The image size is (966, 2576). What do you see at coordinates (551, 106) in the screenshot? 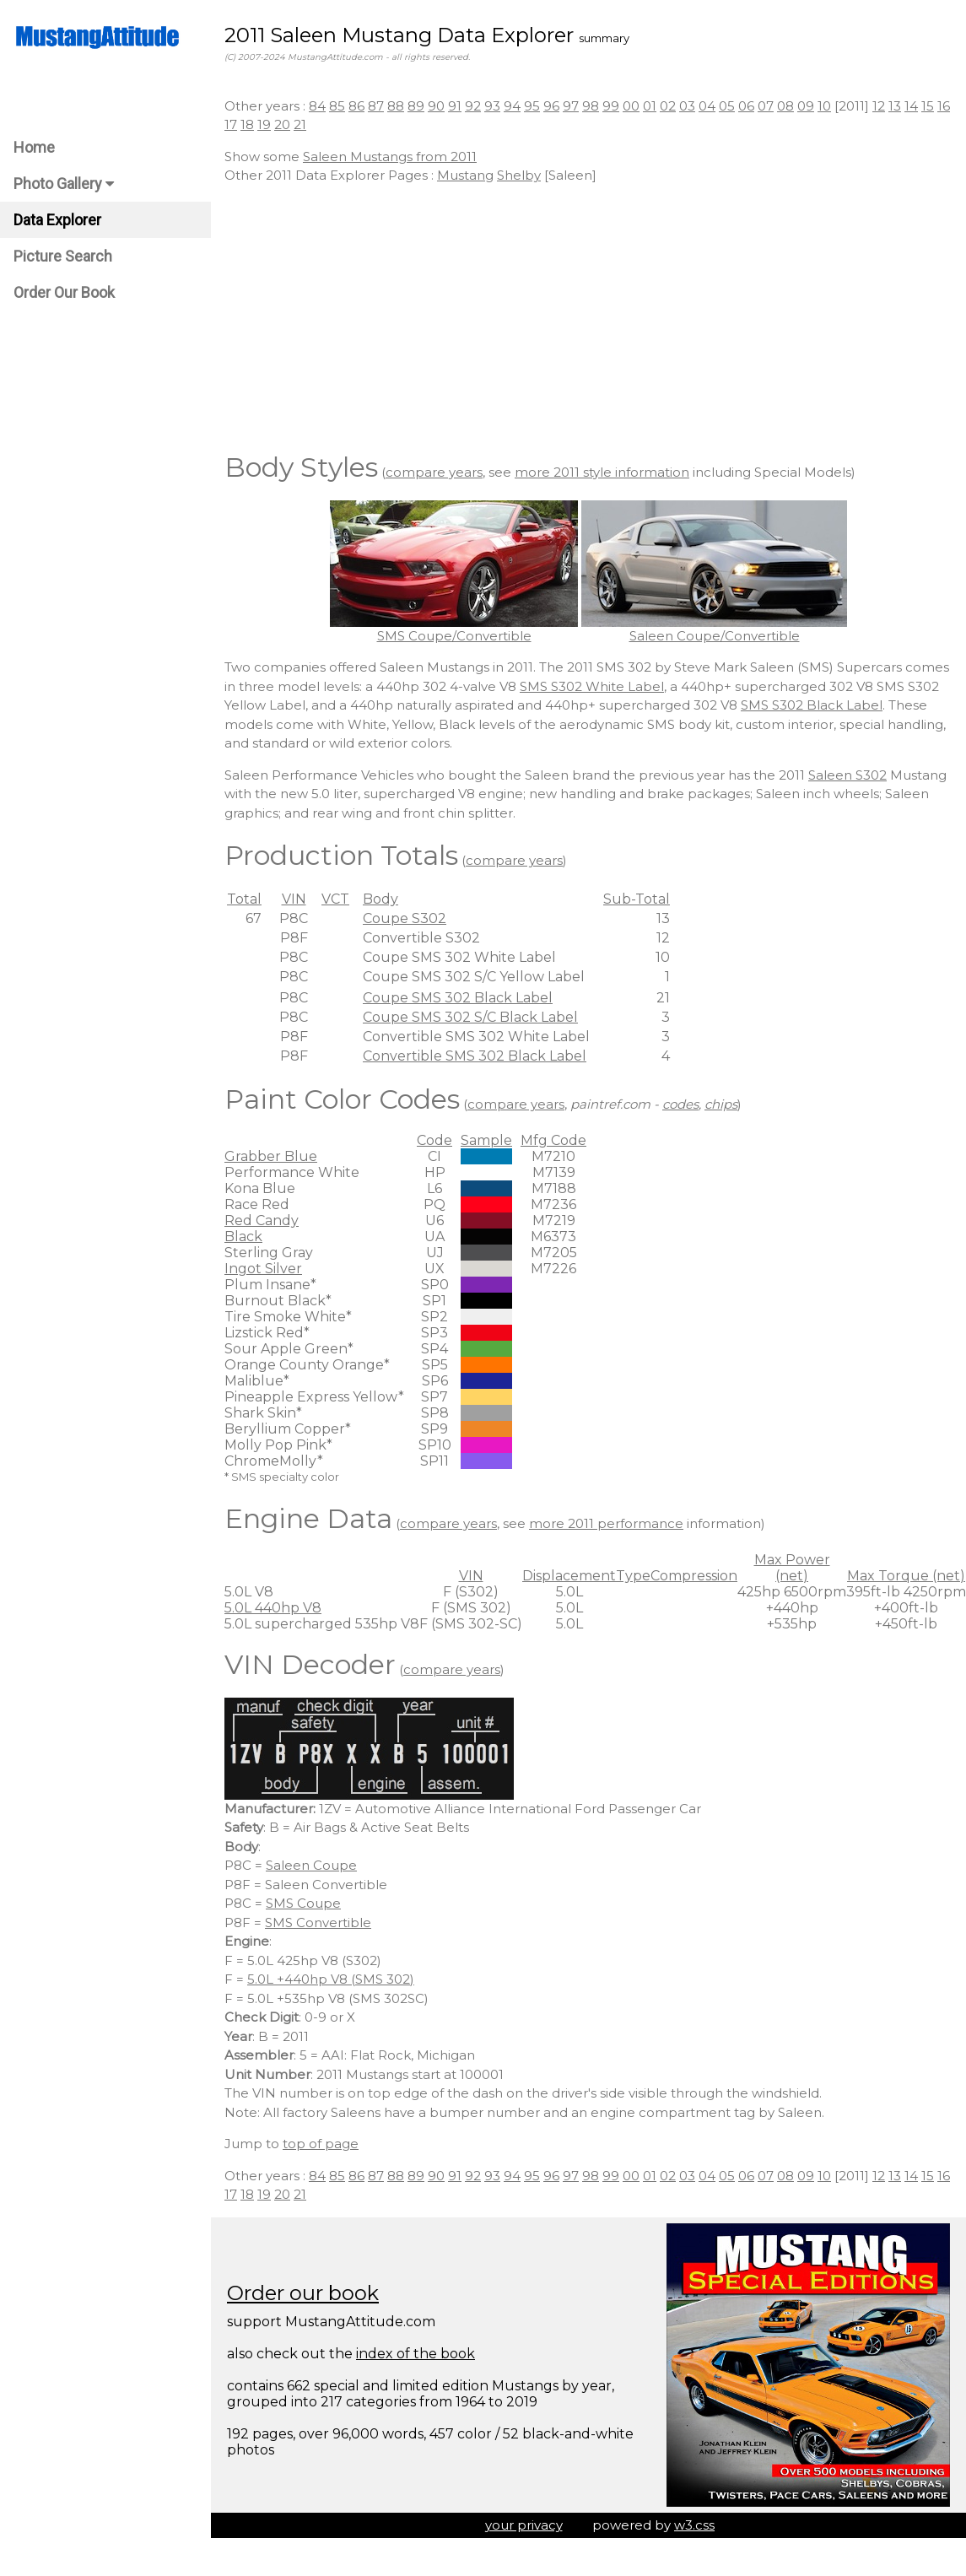
I see `96` at bounding box center [551, 106].